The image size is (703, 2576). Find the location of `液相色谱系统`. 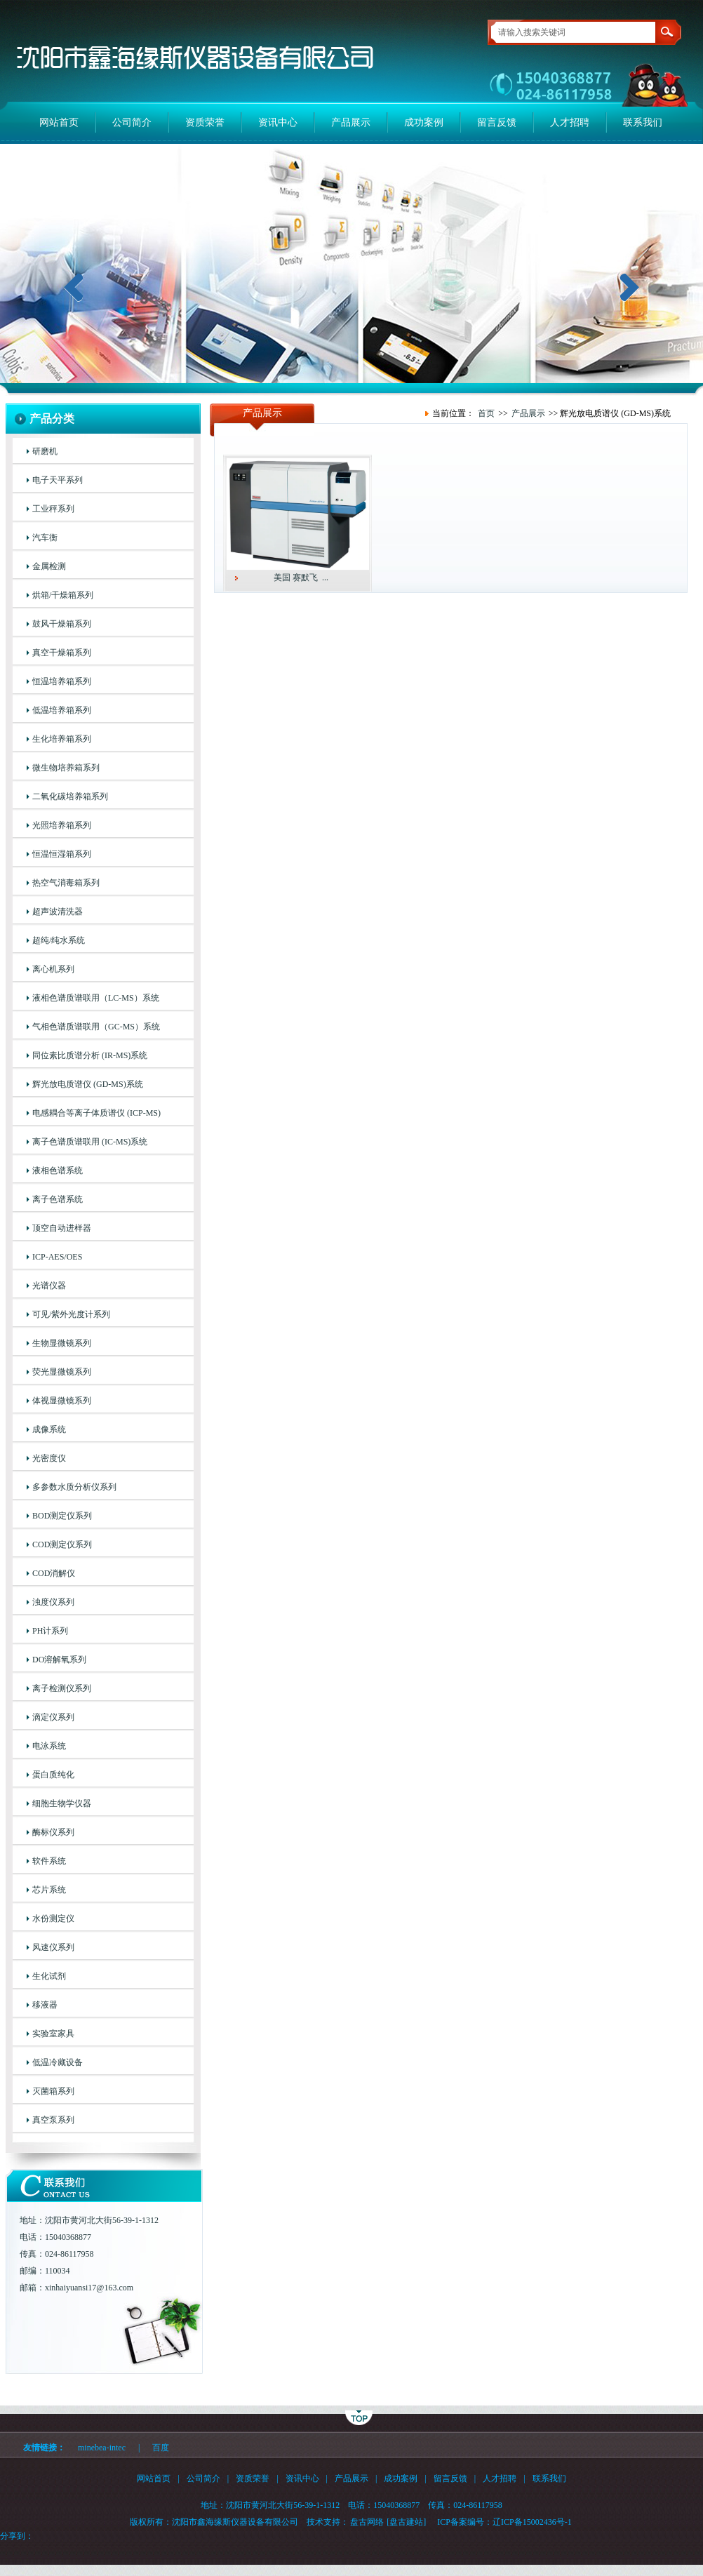

液相色谱系统 is located at coordinates (57, 1170).